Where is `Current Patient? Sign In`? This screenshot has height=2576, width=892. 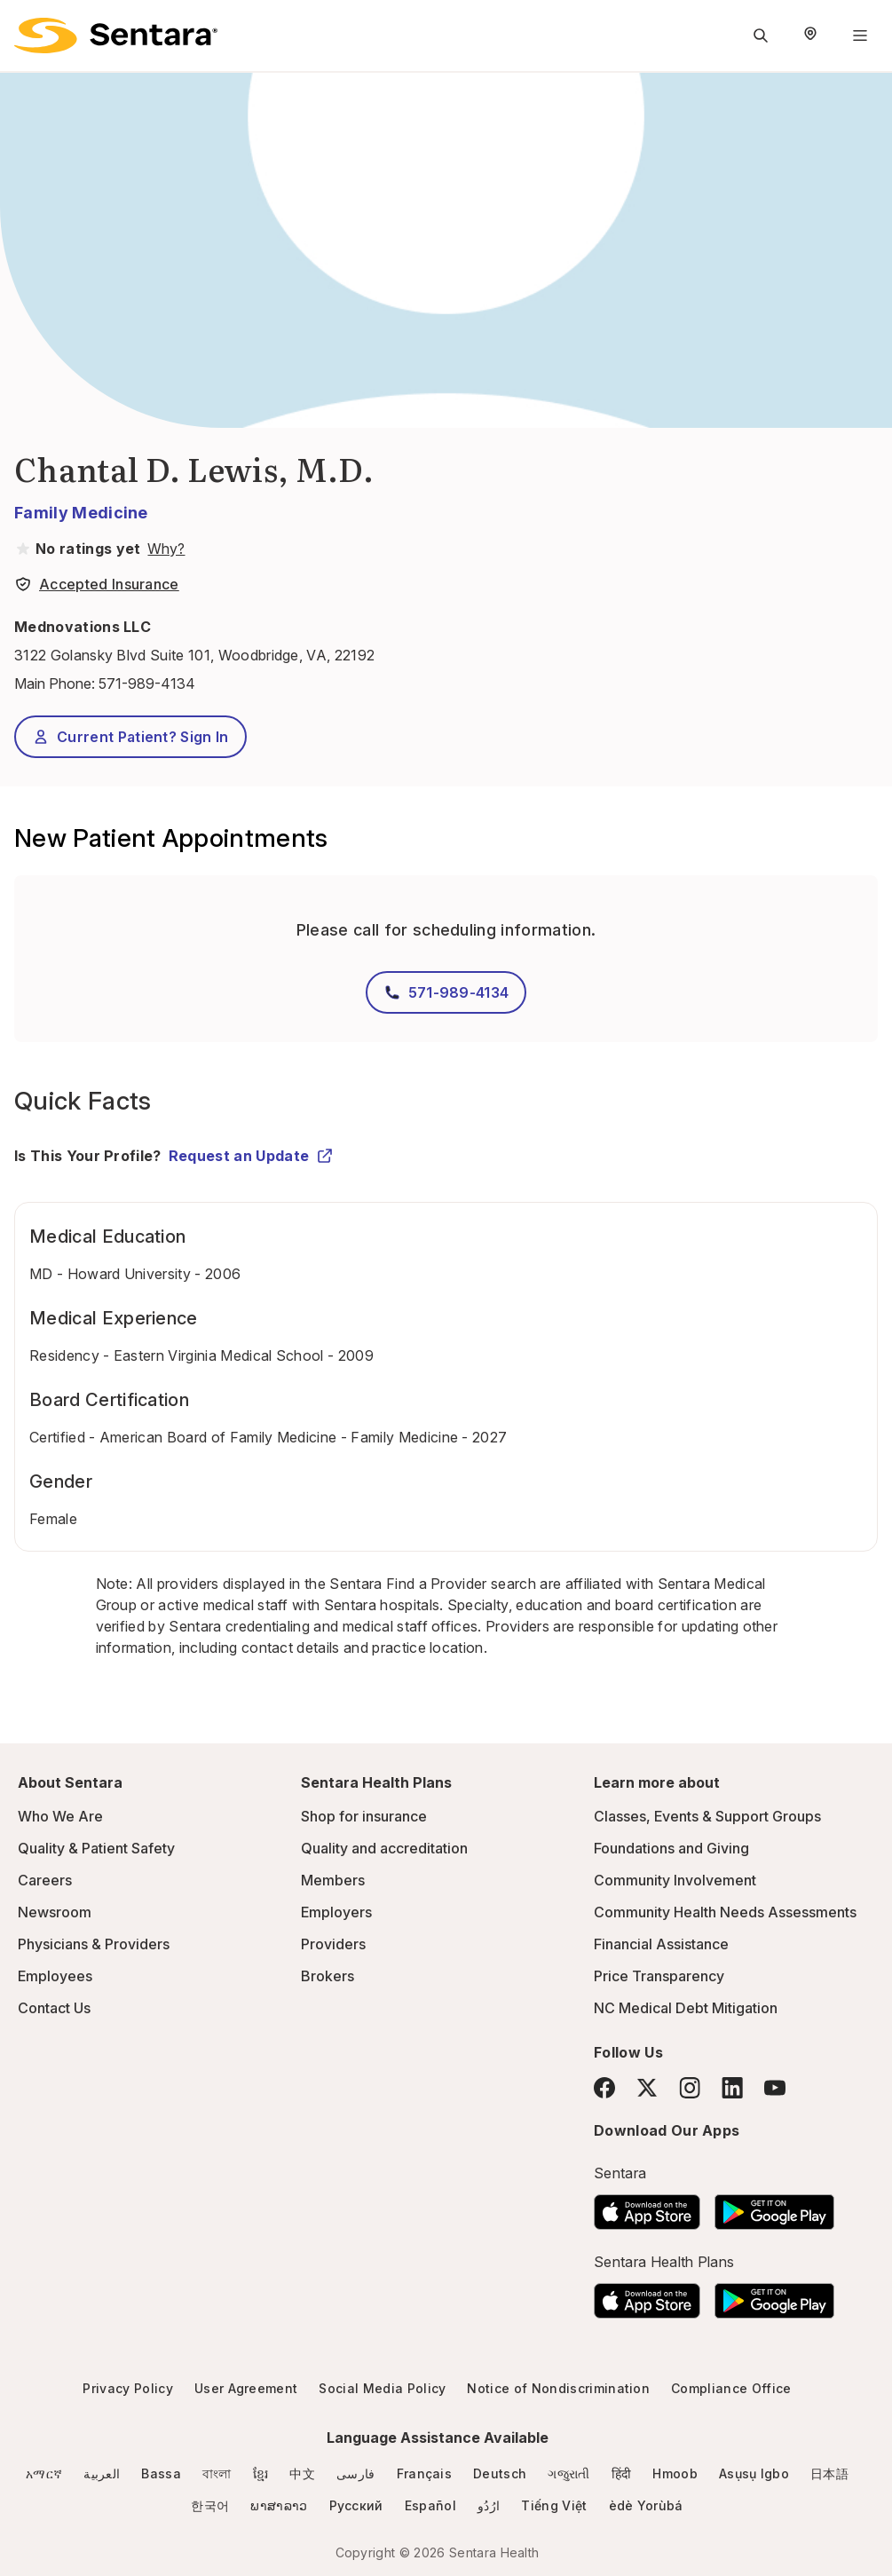 Current Patient? Sign In is located at coordinates (130, 737).